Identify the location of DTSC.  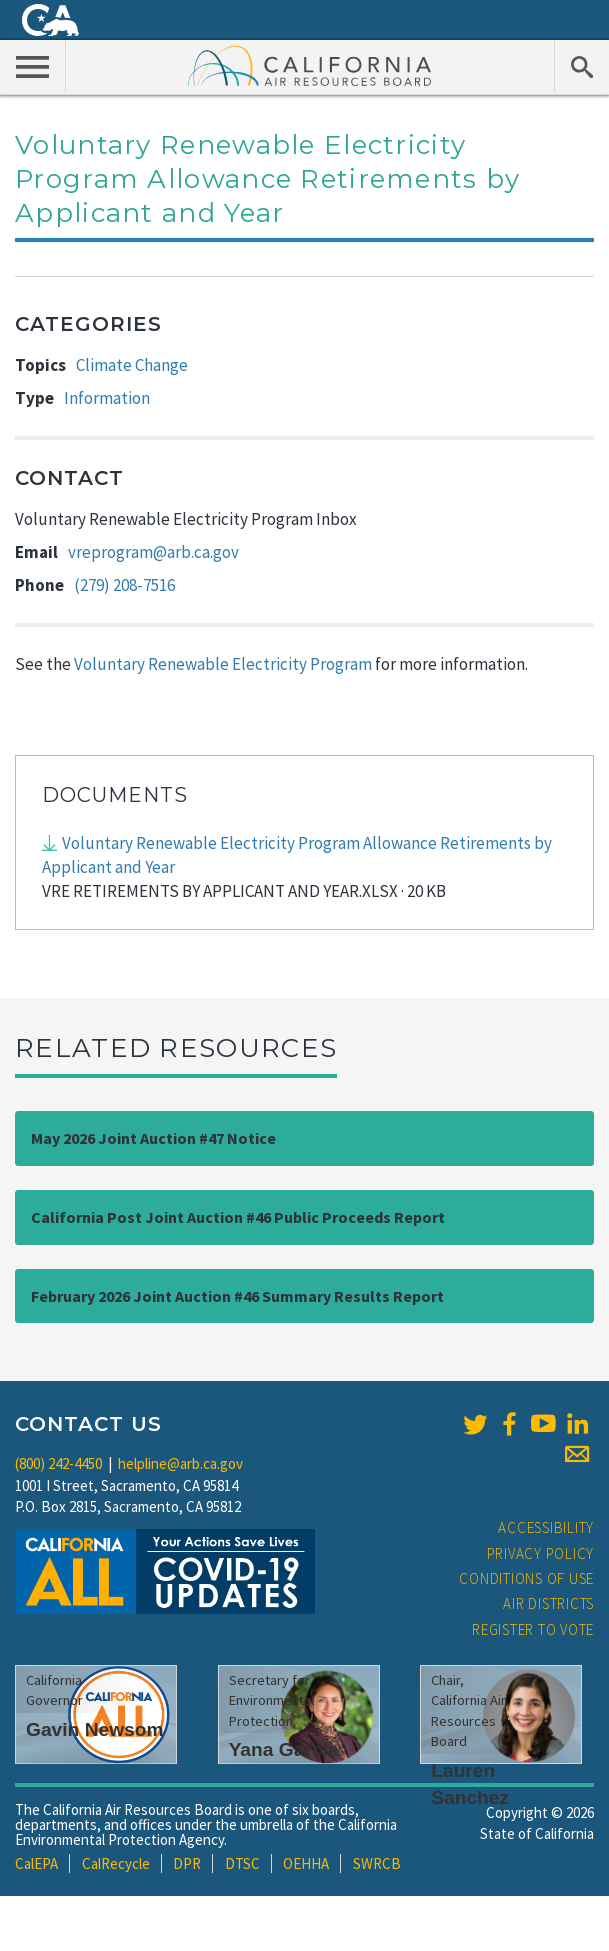
(242, 1863).